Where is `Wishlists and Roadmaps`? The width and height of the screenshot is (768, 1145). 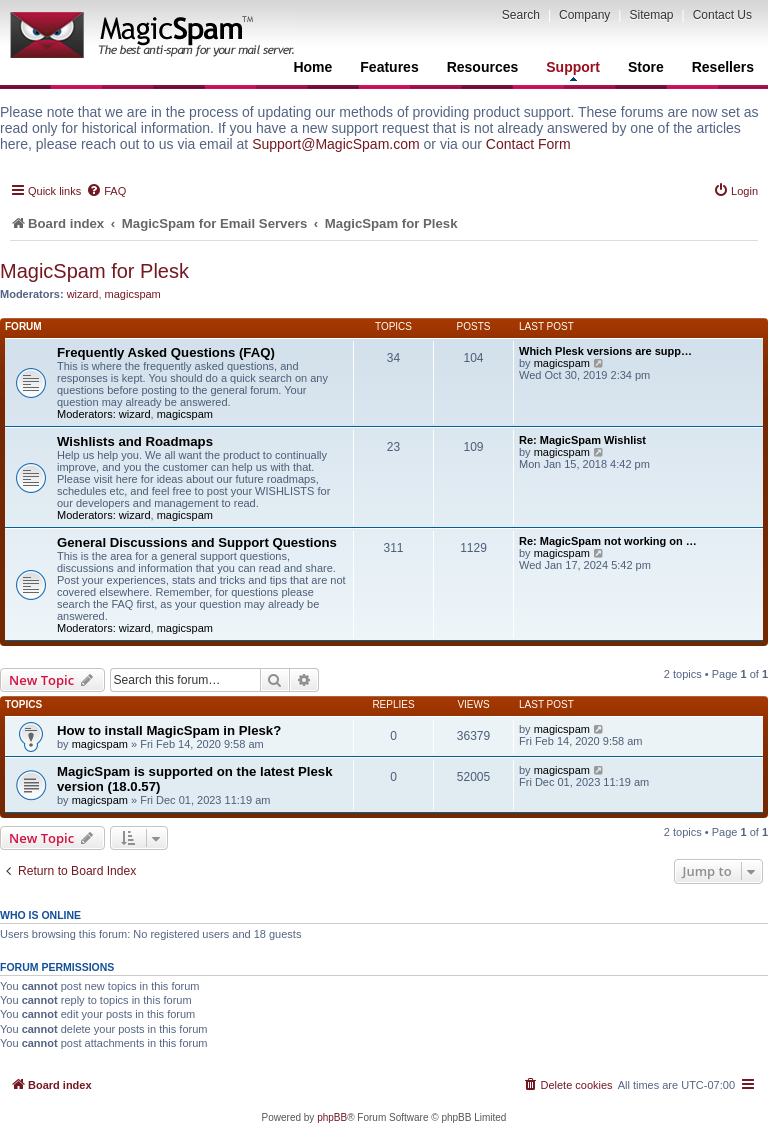
Wishlists and Roadmaps is located at coordinates (135, 441).